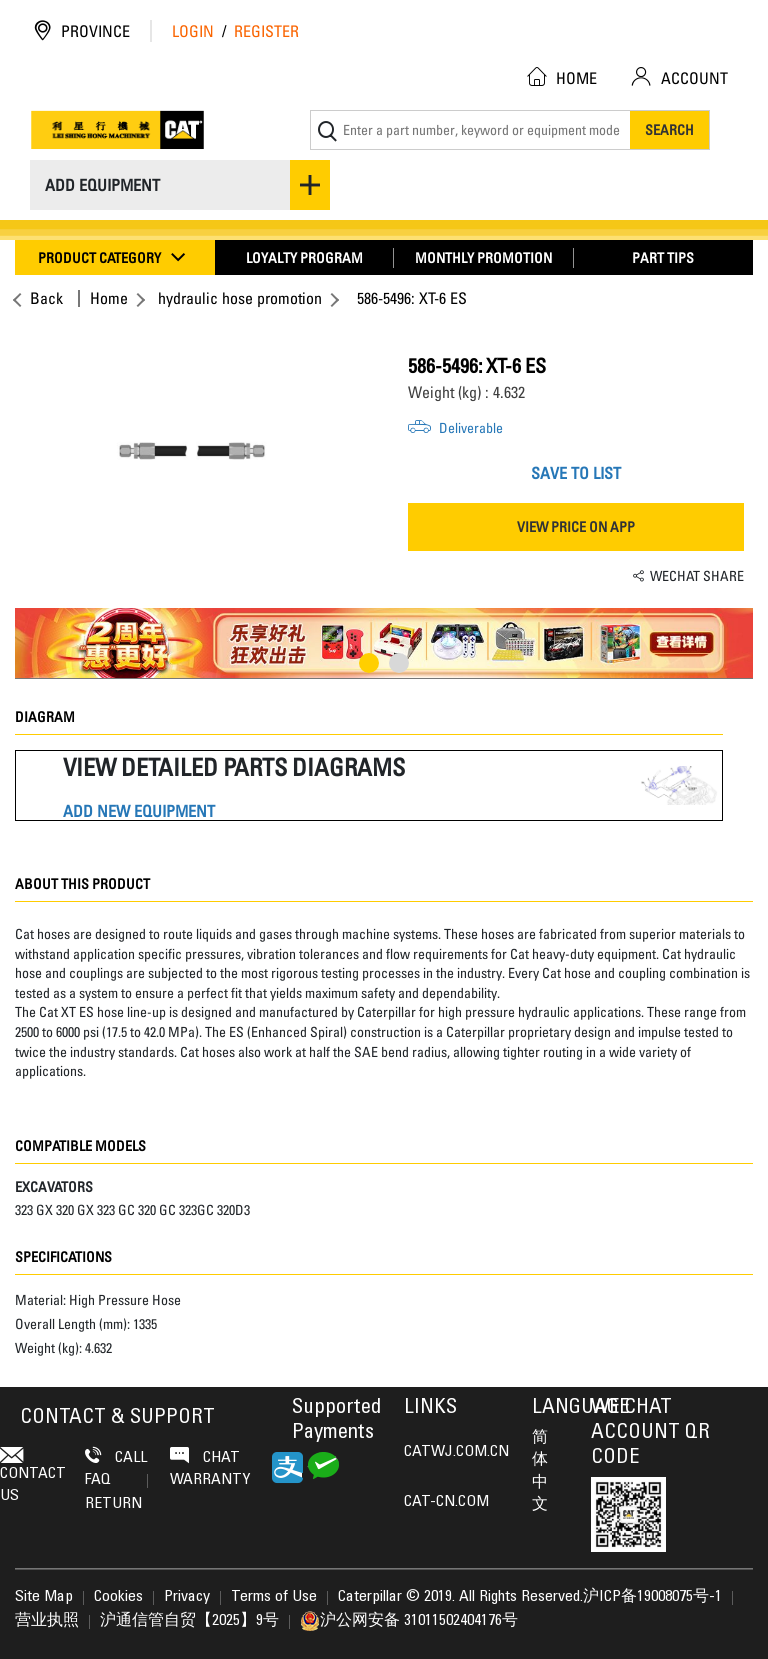 Image resolution: width=768 pixels, height=1659 pixels. What do you see at coordinates (187, 1597) in the screenshot?
I see `Privacy` at bounding box center [187, 1597].